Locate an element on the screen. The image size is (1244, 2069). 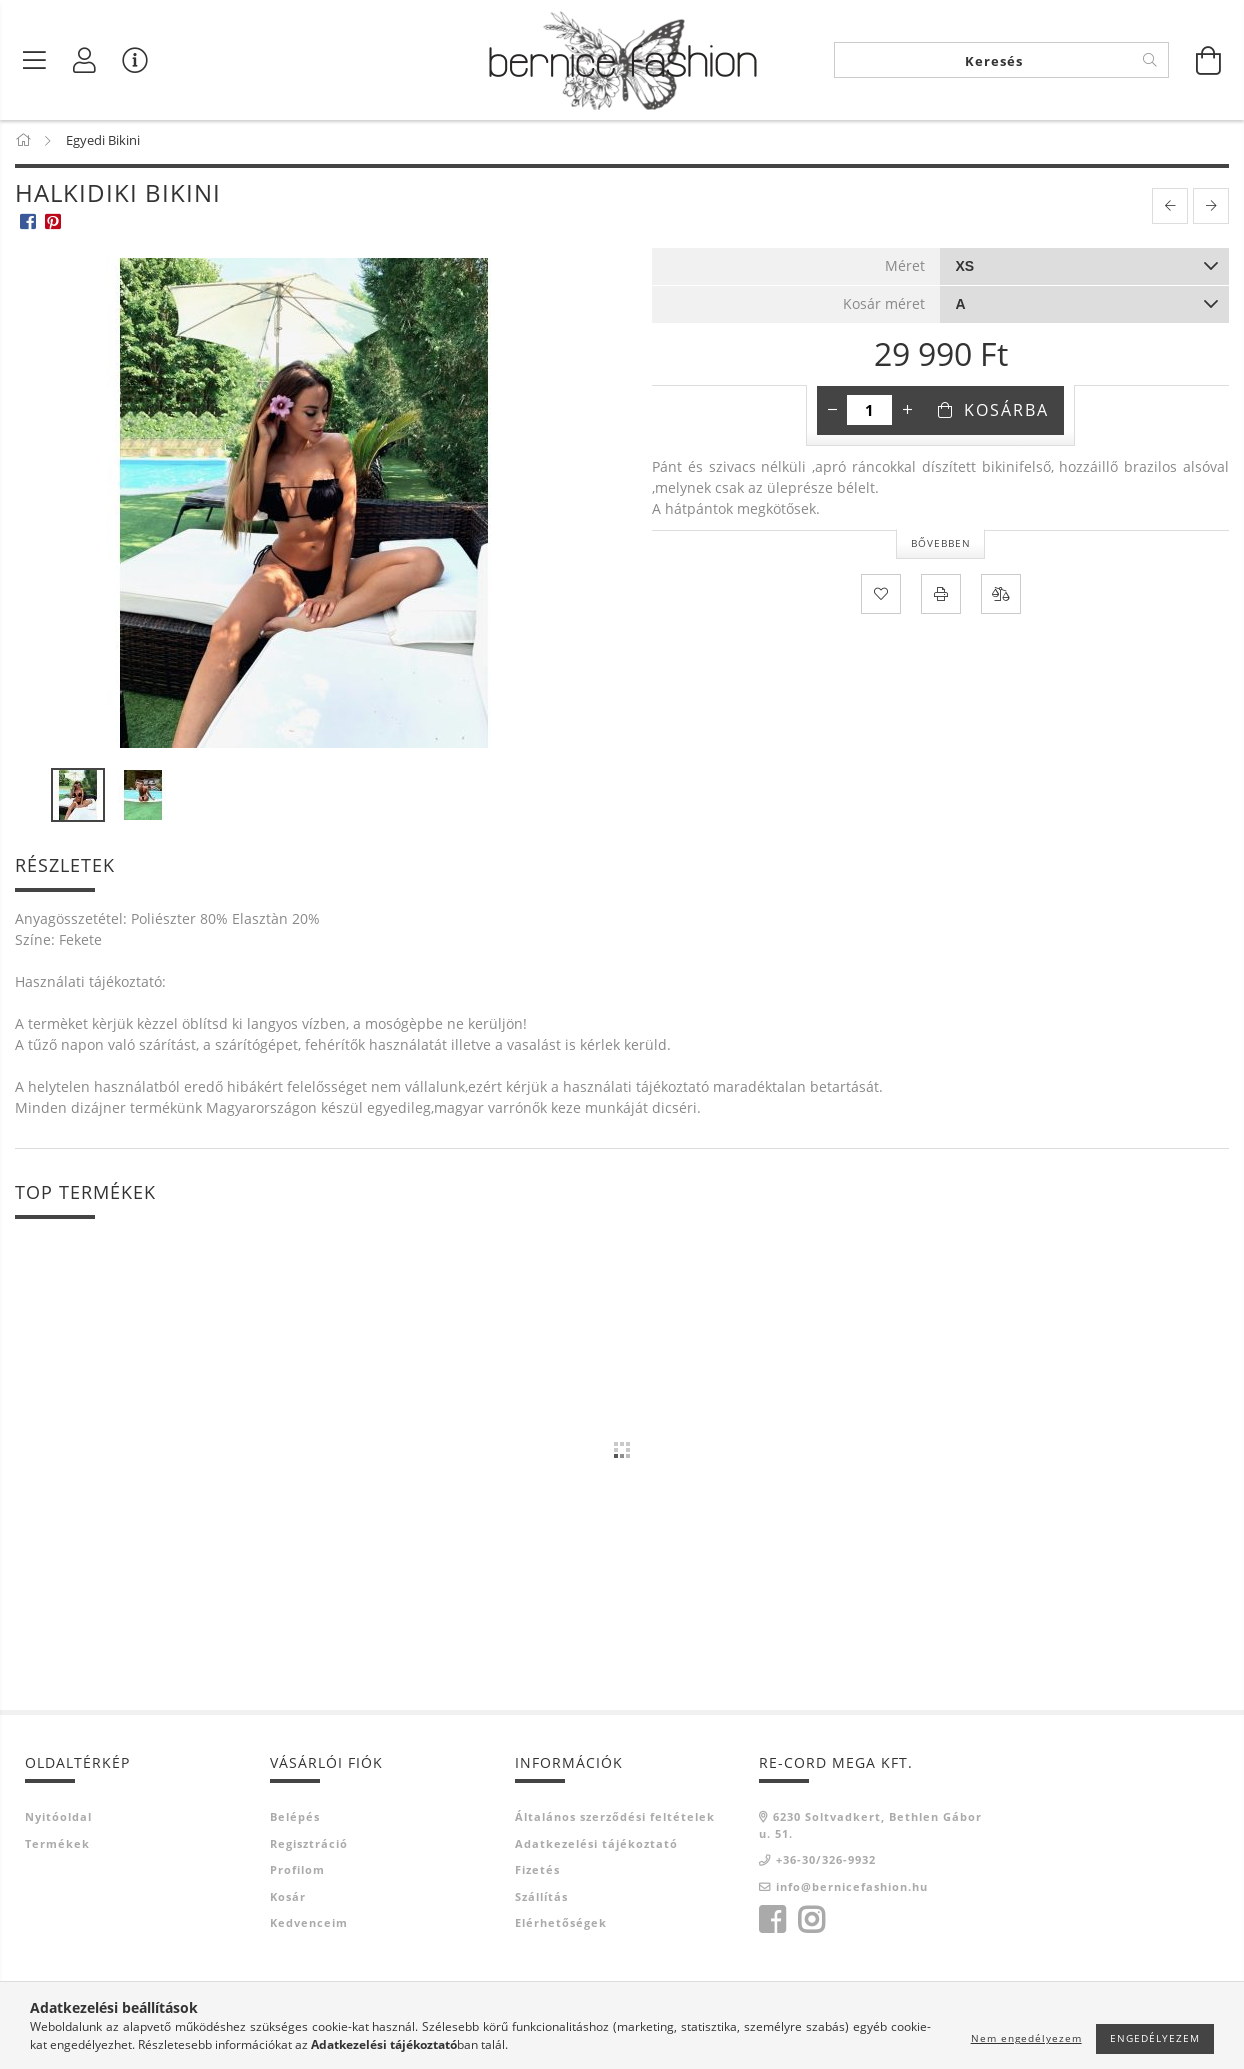
[next product] is located at coordinates (1211, 210).